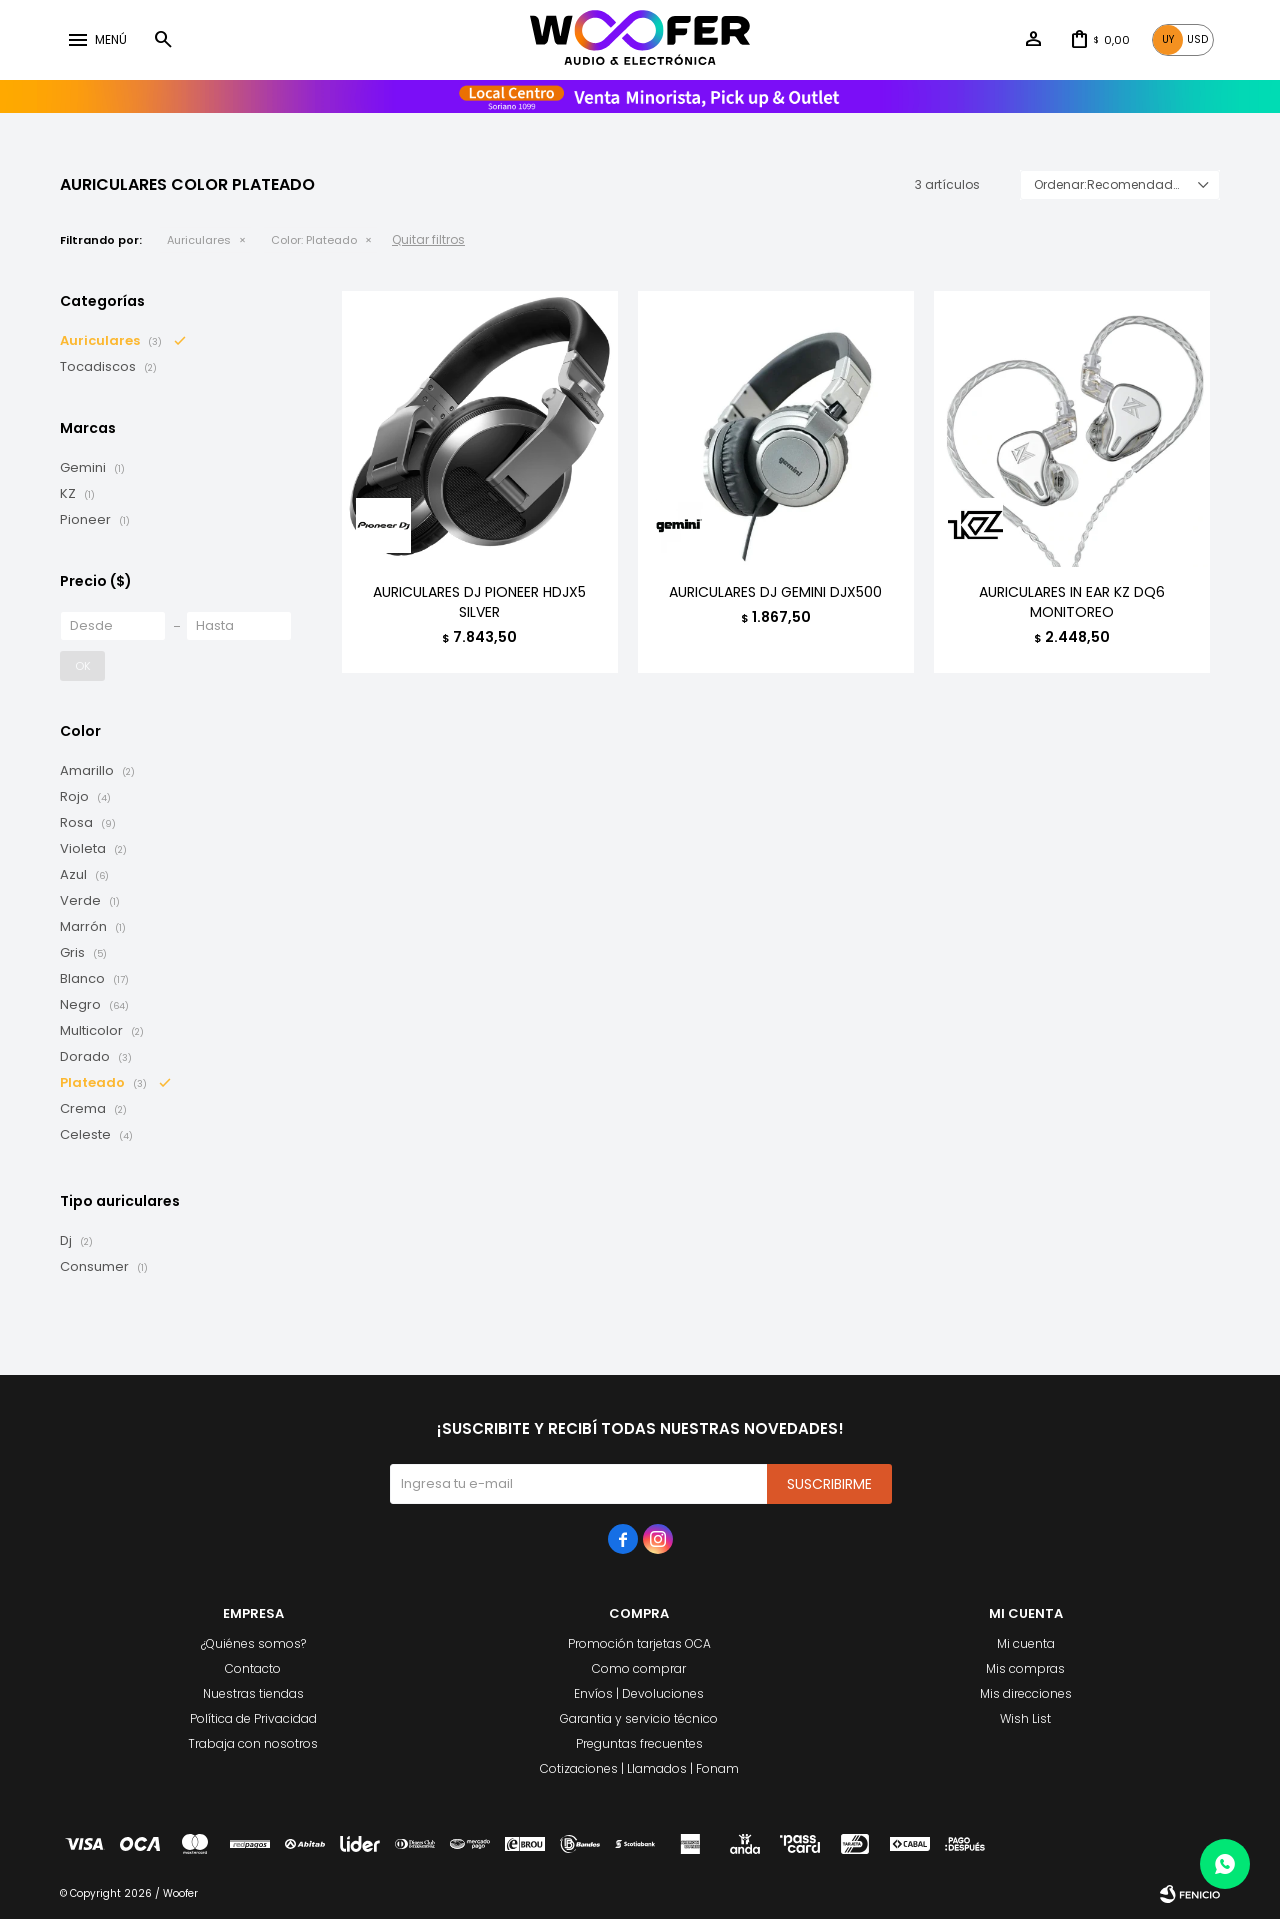  Describe the element at coordinates (1026, 1643) in the screenshot. I see `Mi cuenta` at that location.